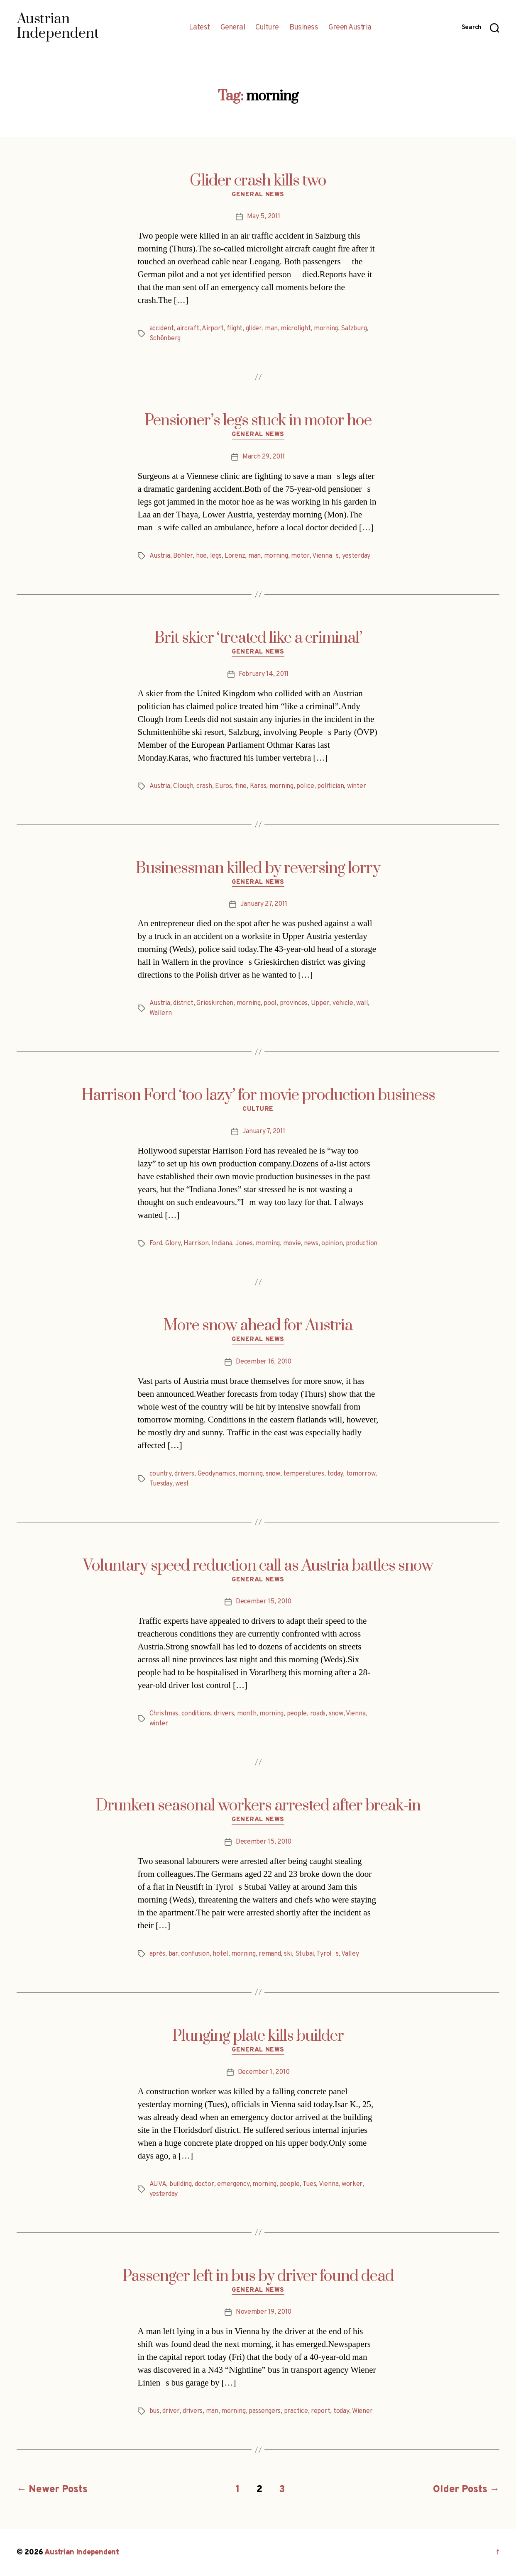 The width and height of the screenshot is (516, 2576). Describe the element at coordinates (170, 2411) in the screenshot. I see `driver` at that location.